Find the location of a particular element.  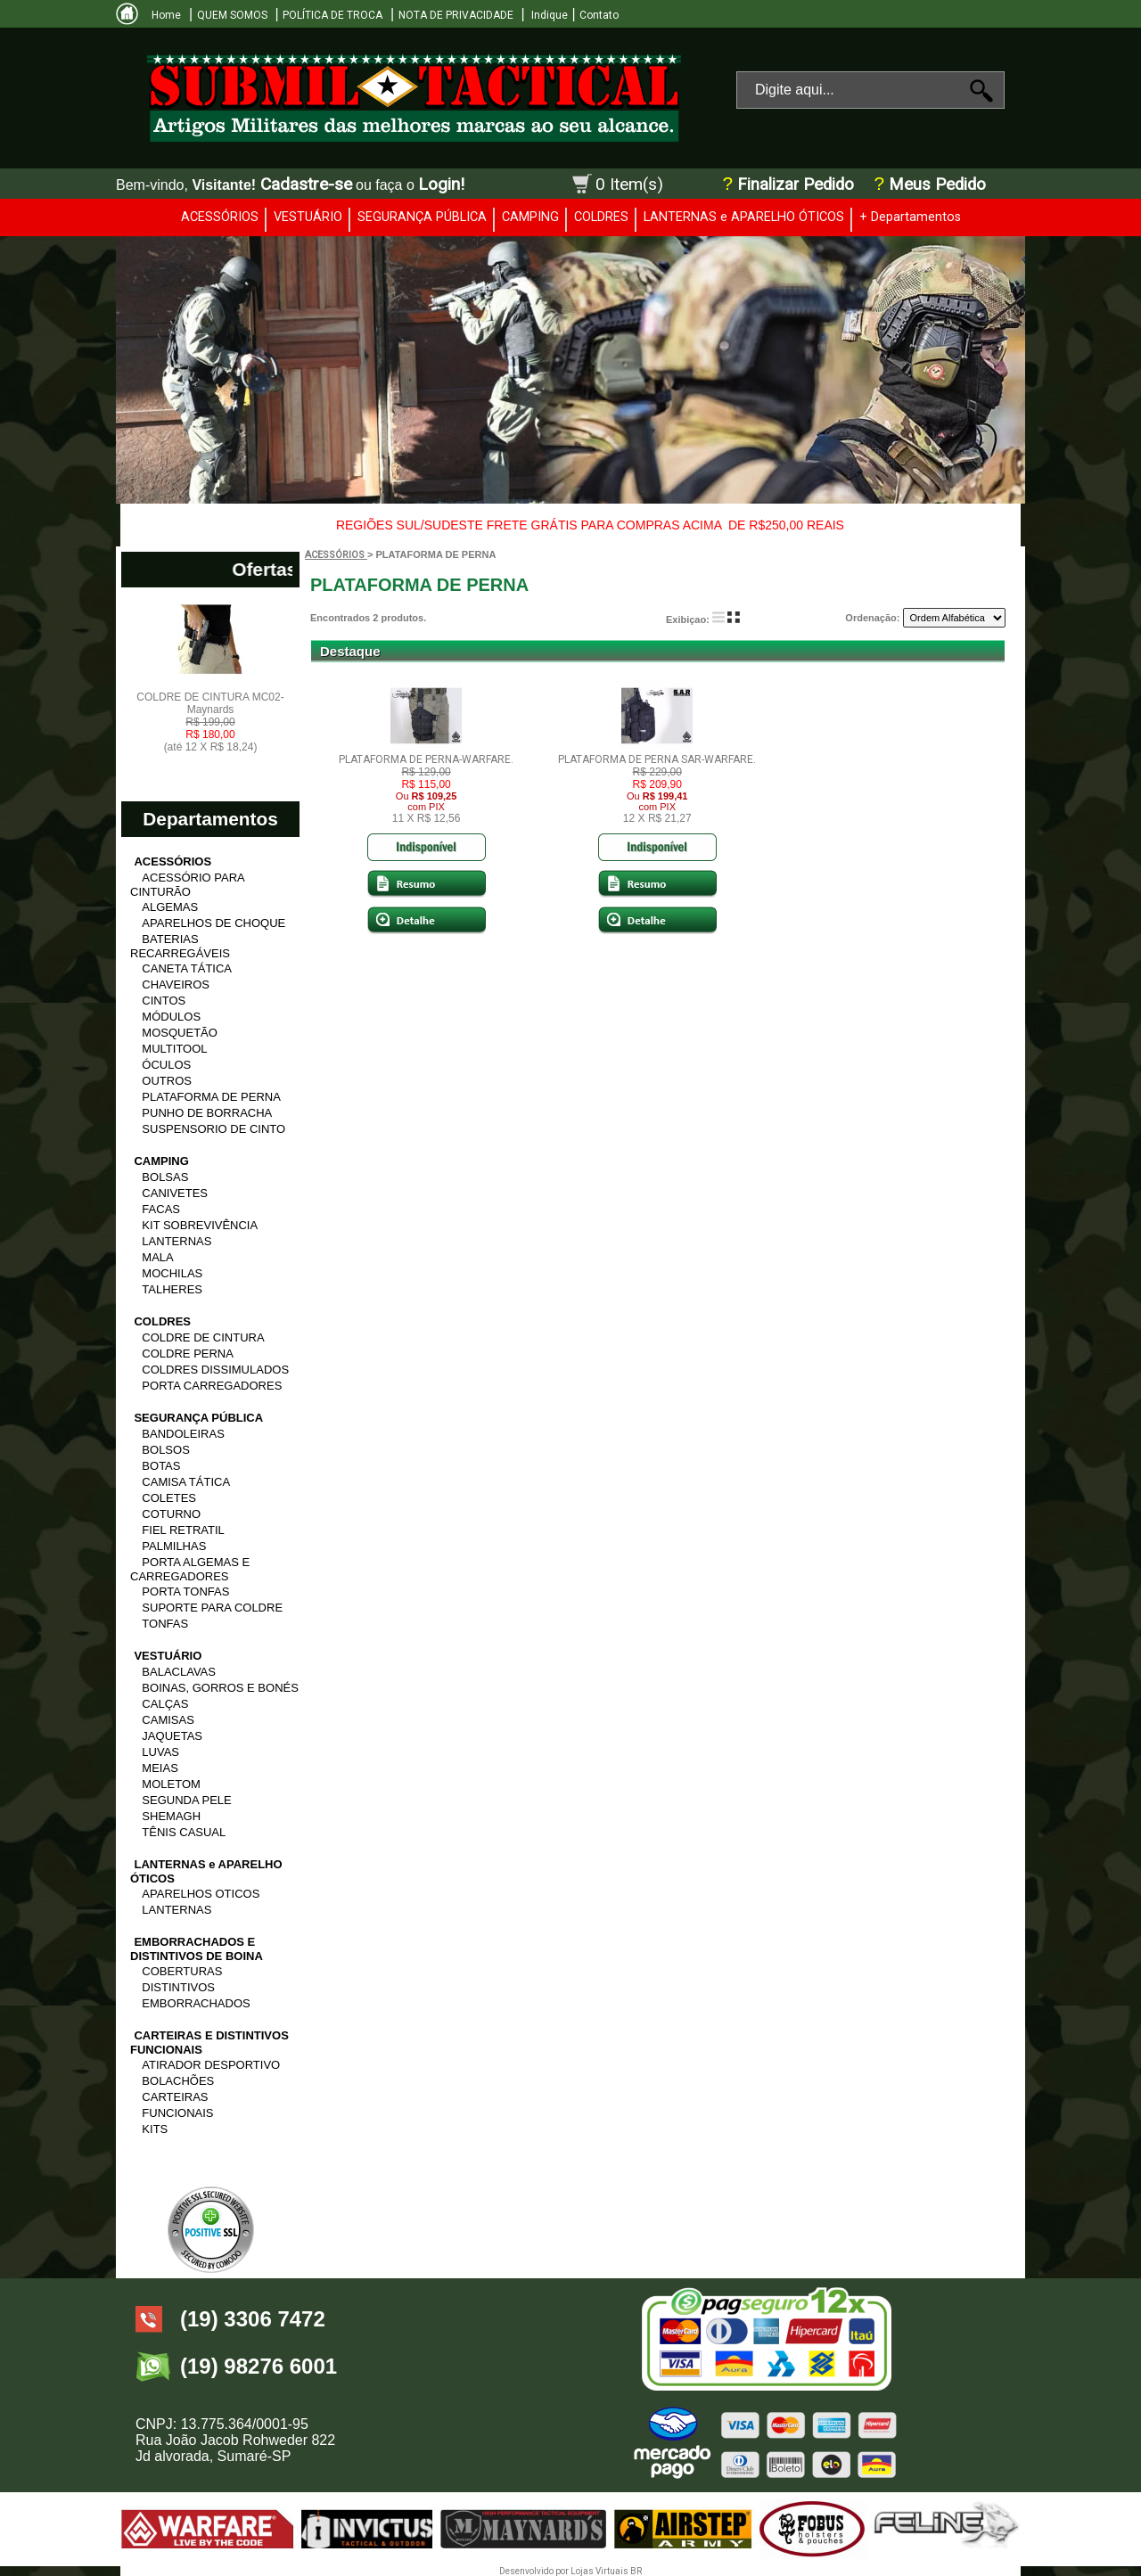

MALA is located at coordinates (157, 1257).